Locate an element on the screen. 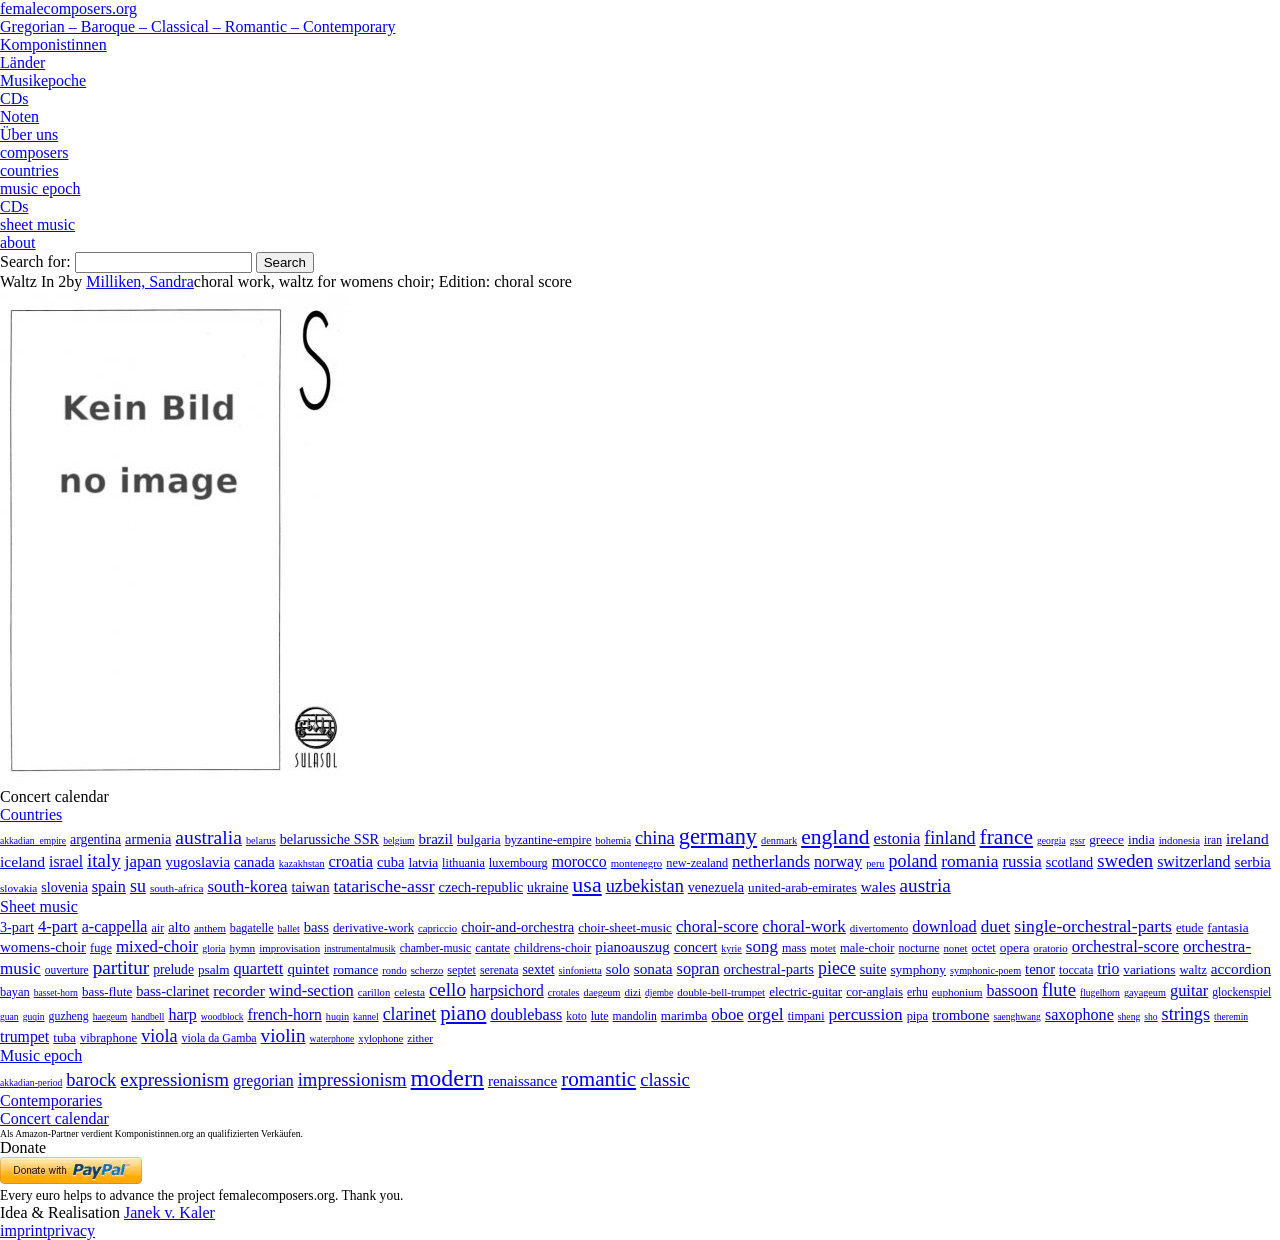 The image size is (1280, 1240). argentina [argentina (21 items)] is located at coordinates (95, 839).